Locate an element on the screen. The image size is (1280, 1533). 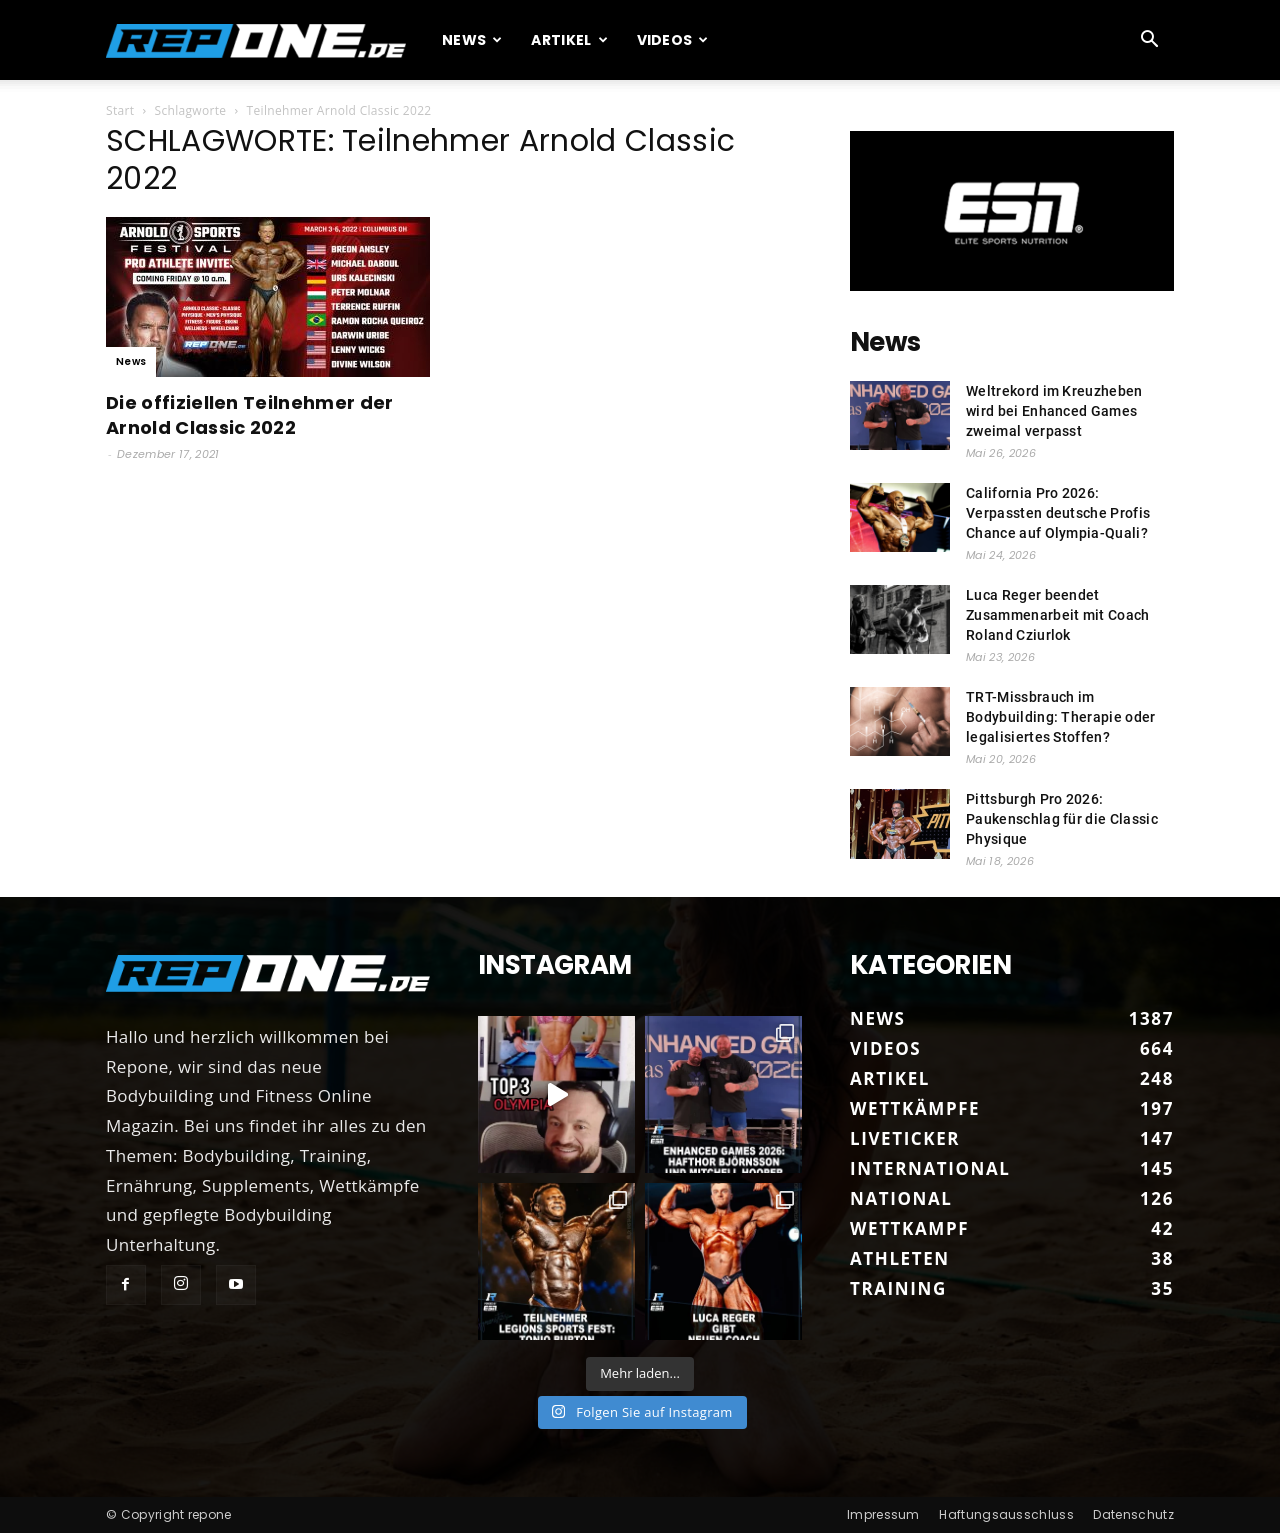
Videos is located at coordinates (673, 40).